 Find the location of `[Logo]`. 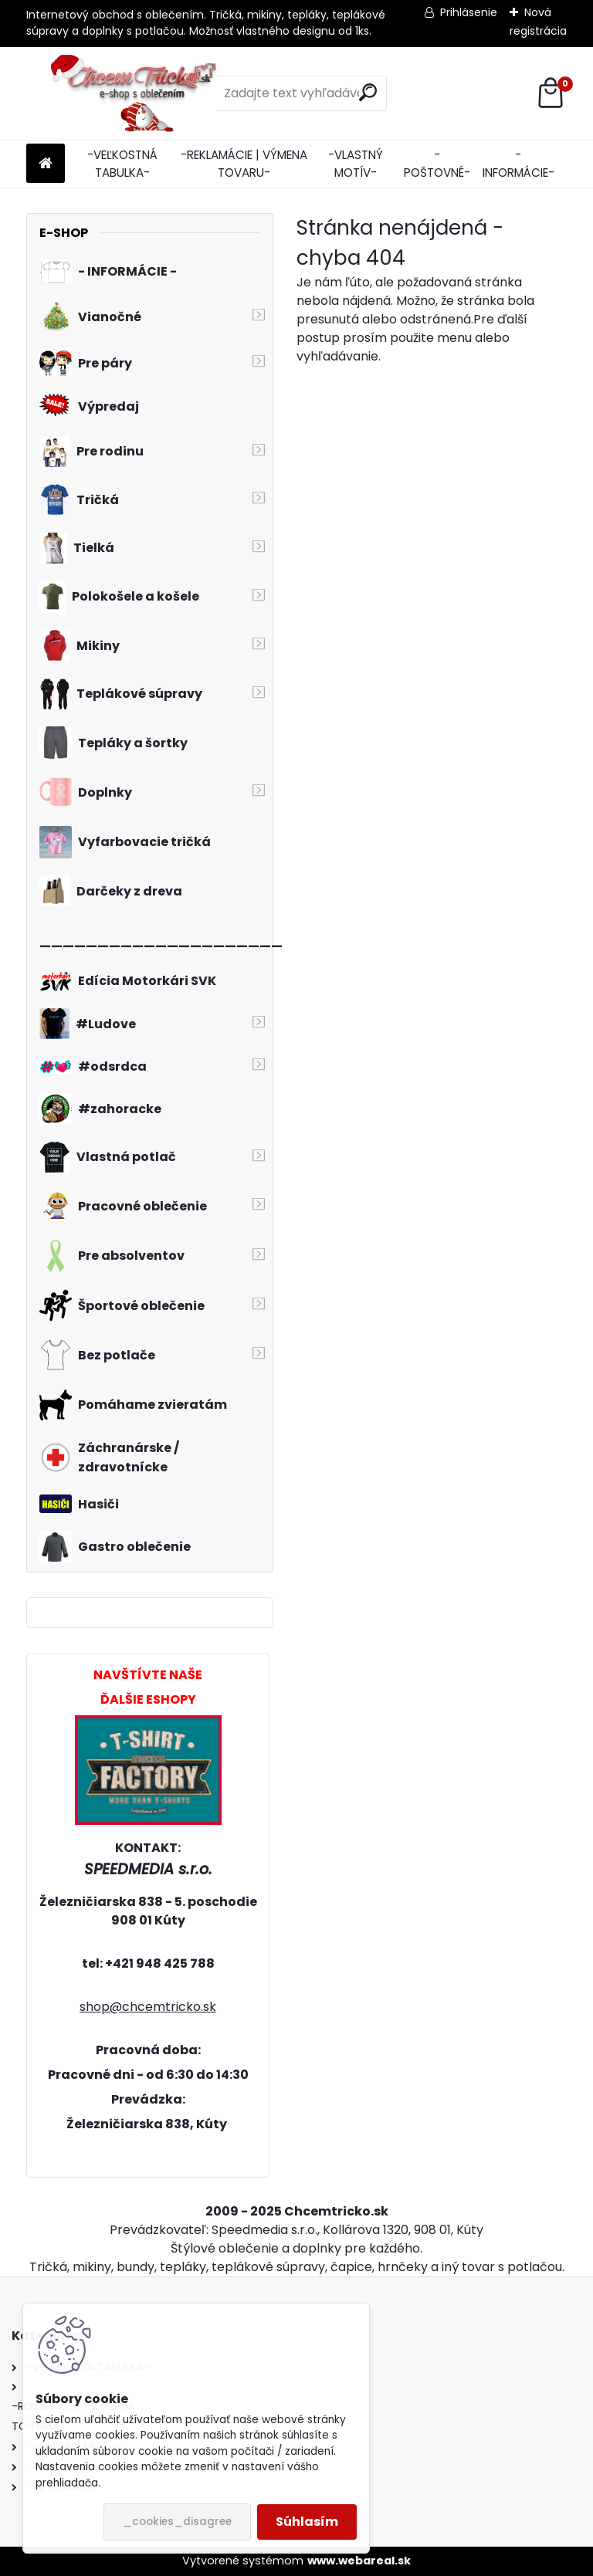

[Logo] is located at coordinates (132, 93).